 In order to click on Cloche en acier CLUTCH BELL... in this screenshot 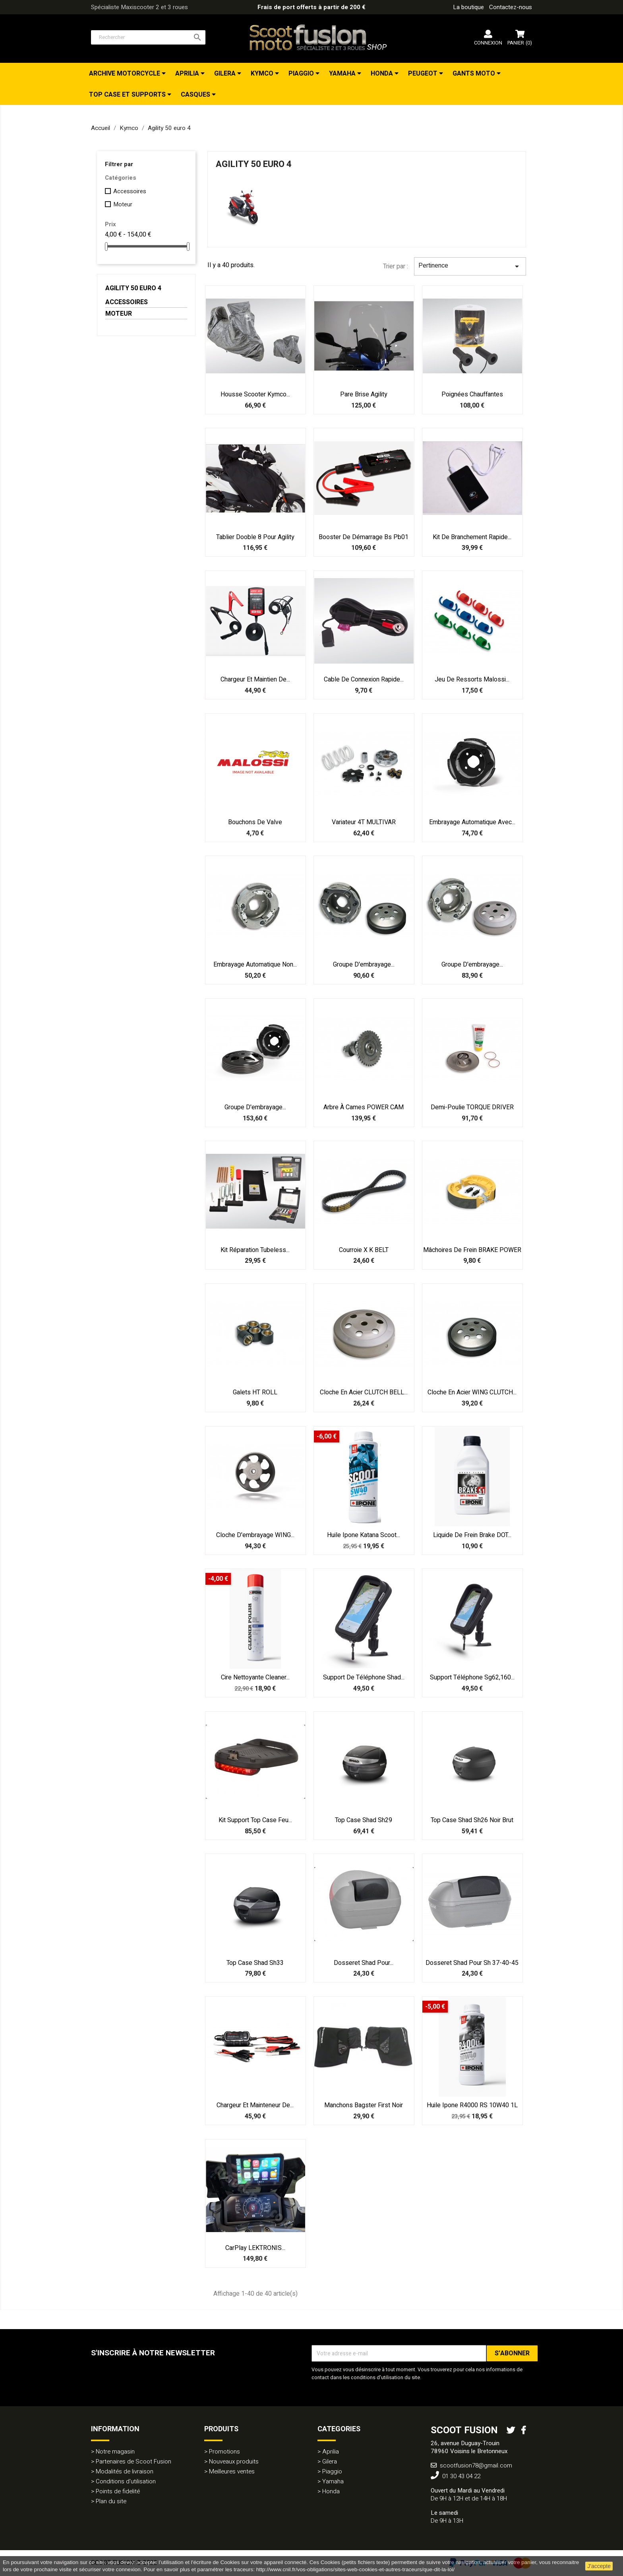, I will do `click(364, 1392)`.